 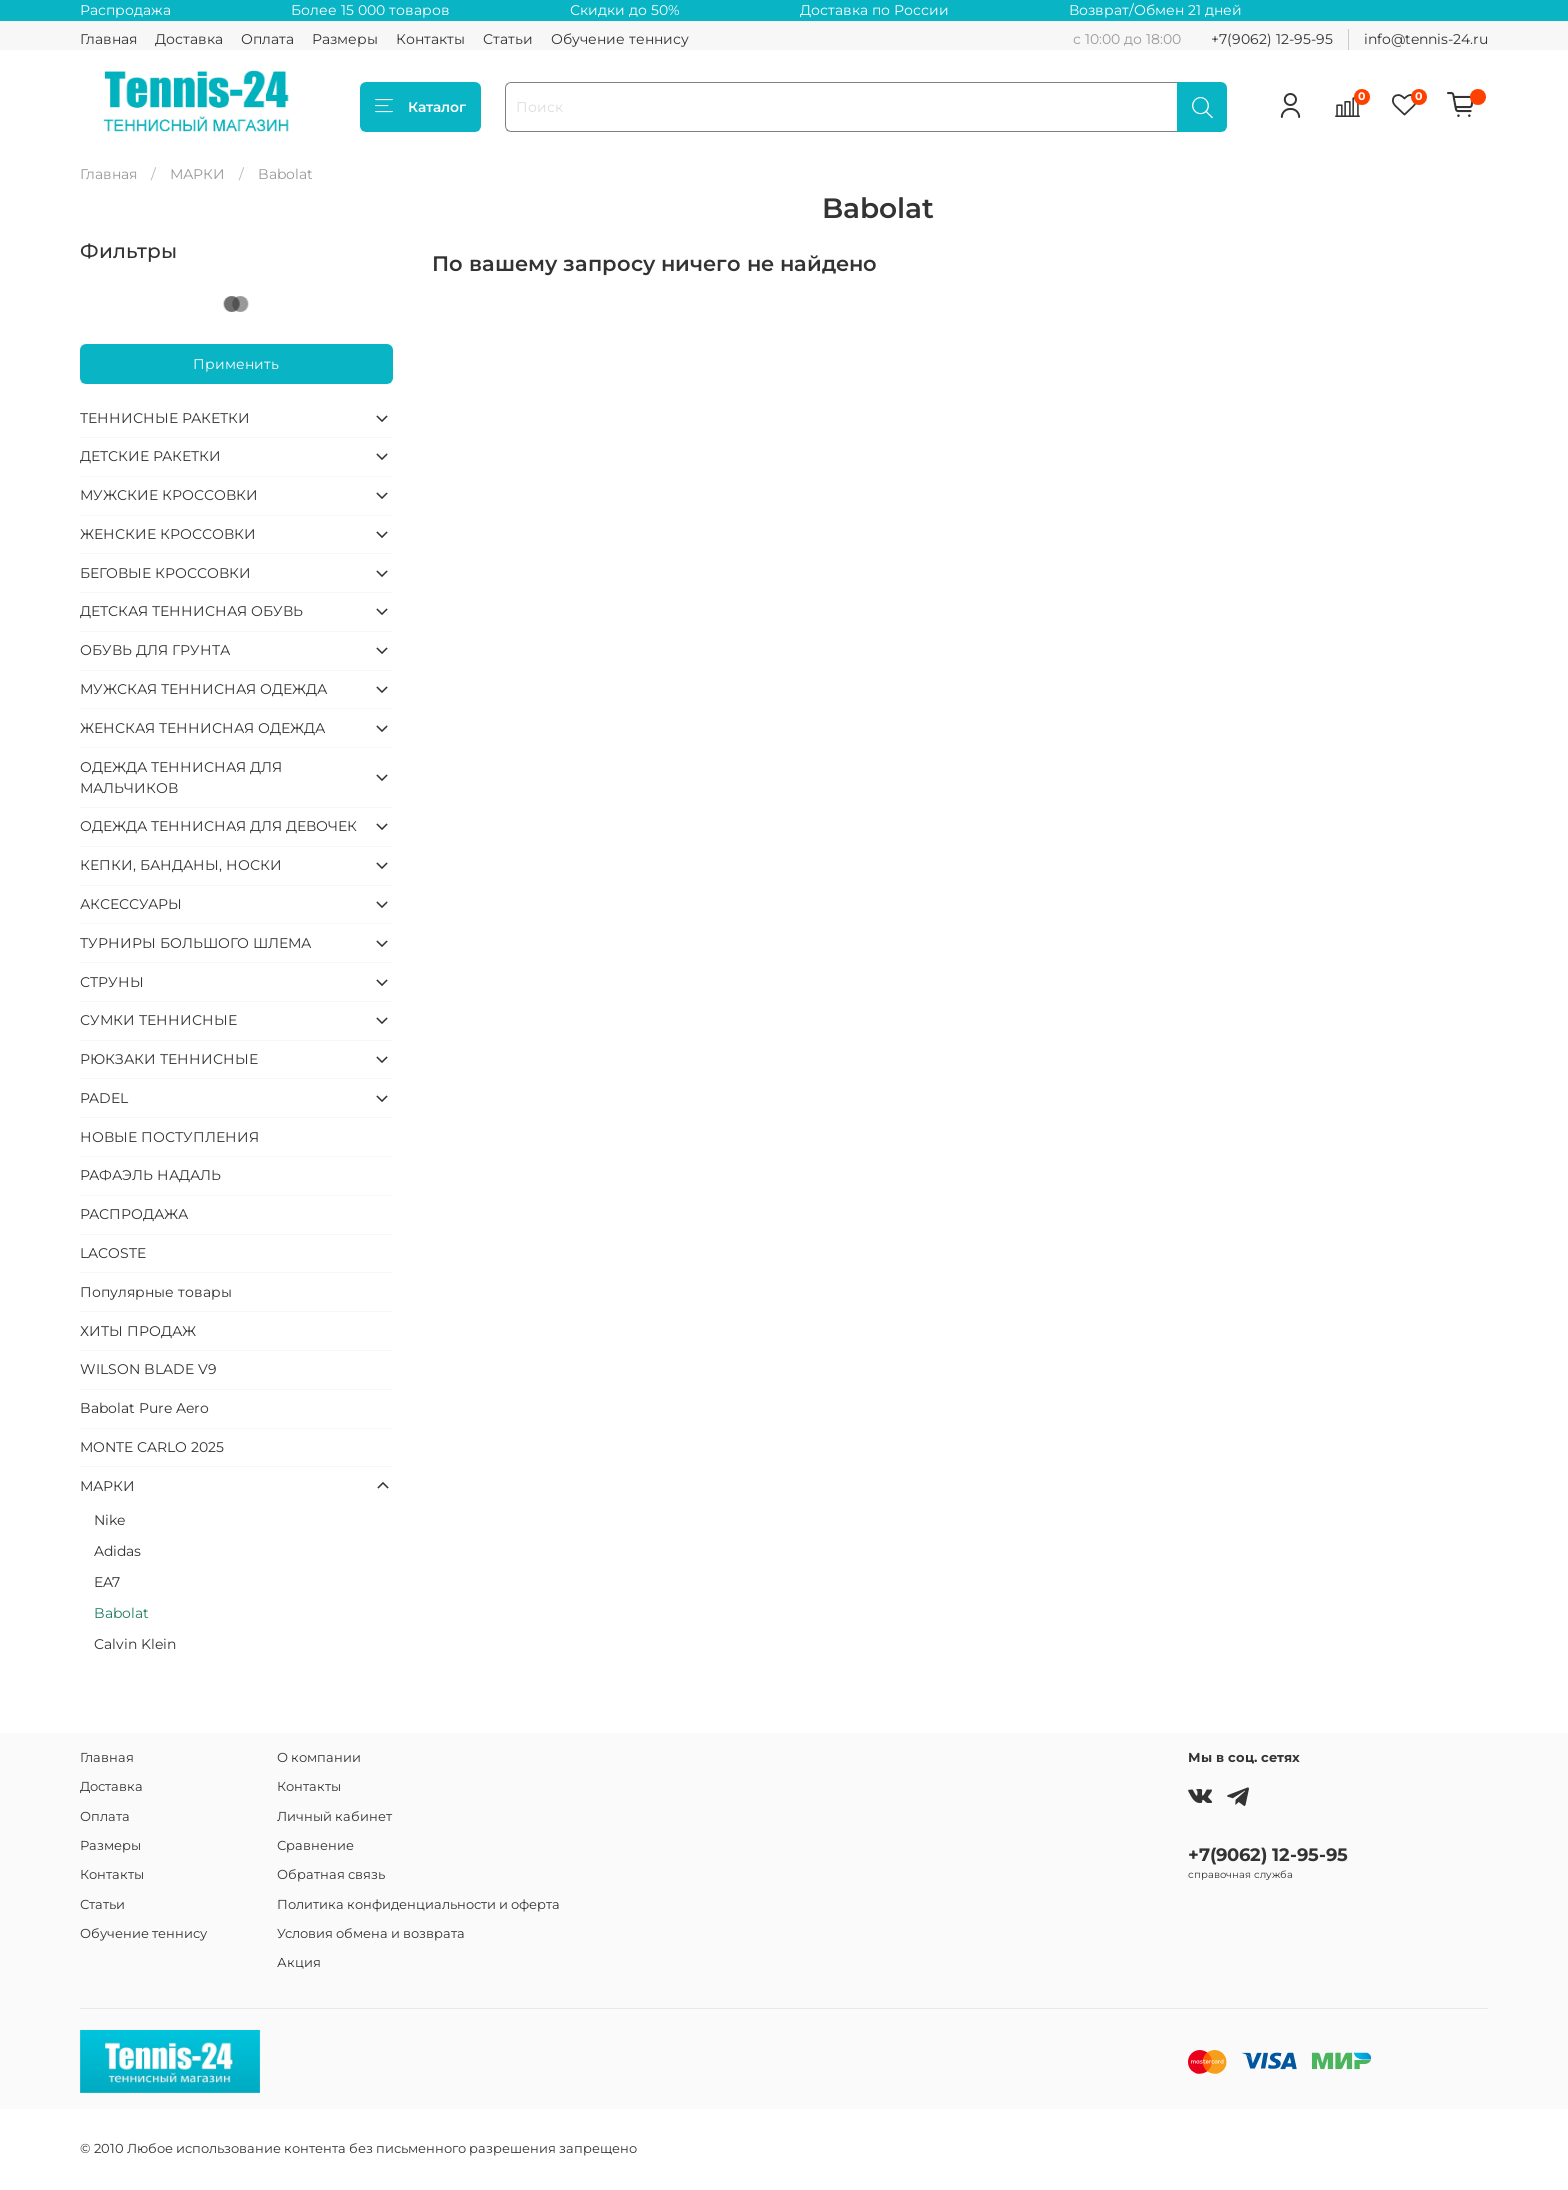 What do you see at coordinates (135, 1644) in the screenshot?
I see `Calvin Klein` at bounding box center [135, 1644].